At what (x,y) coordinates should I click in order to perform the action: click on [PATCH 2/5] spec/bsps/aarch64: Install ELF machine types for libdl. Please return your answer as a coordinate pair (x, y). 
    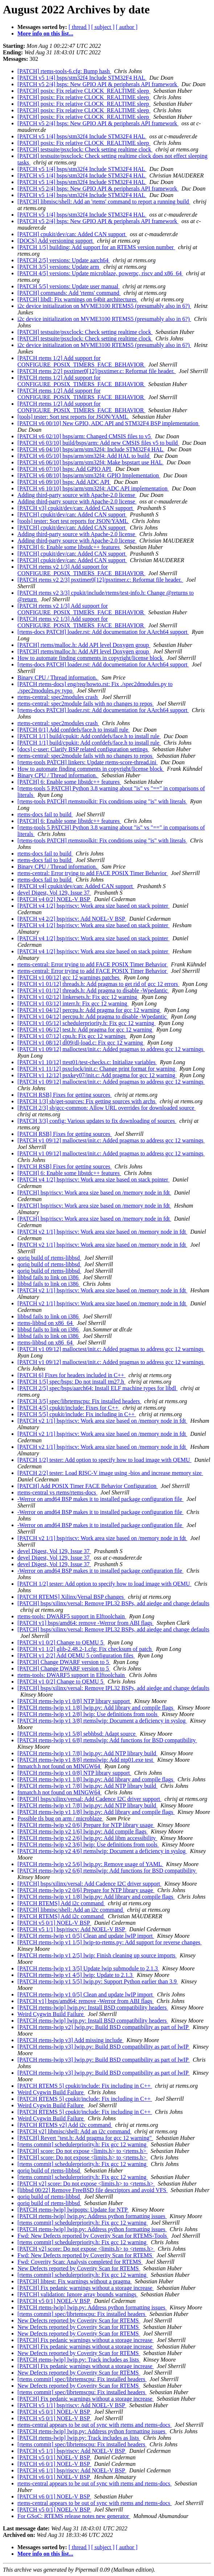
    Looking at the image, I should click on (97, 1388).